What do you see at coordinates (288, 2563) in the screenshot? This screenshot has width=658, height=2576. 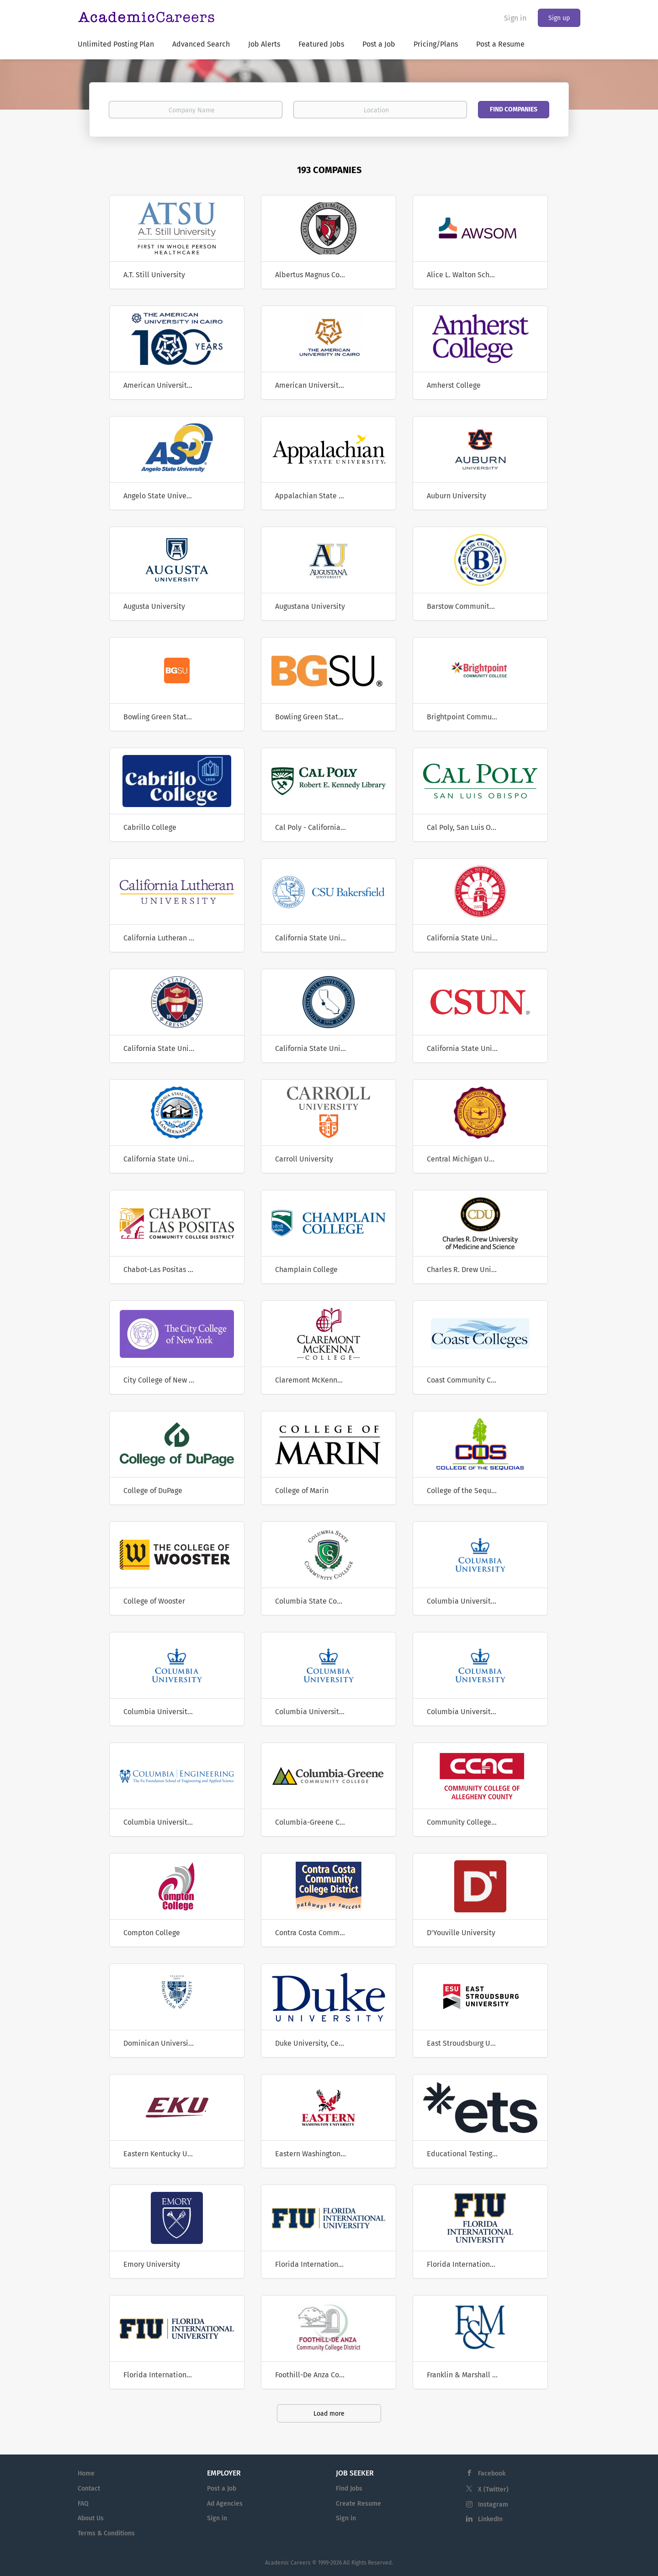 I see `Academic Careers` at bounding box center [288, 2563].